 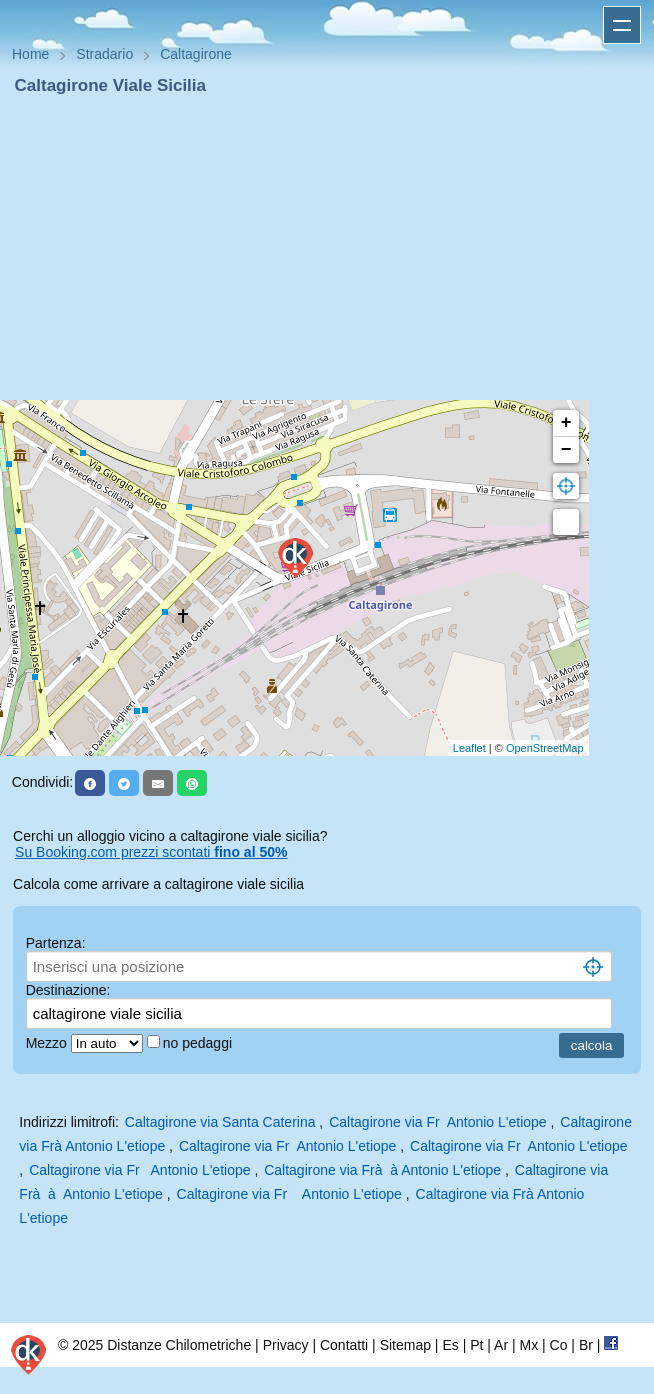 What do you see at coordinates (566, 423) in the screenshot?
I see `+ [button]` at bounding box center [566, 423].